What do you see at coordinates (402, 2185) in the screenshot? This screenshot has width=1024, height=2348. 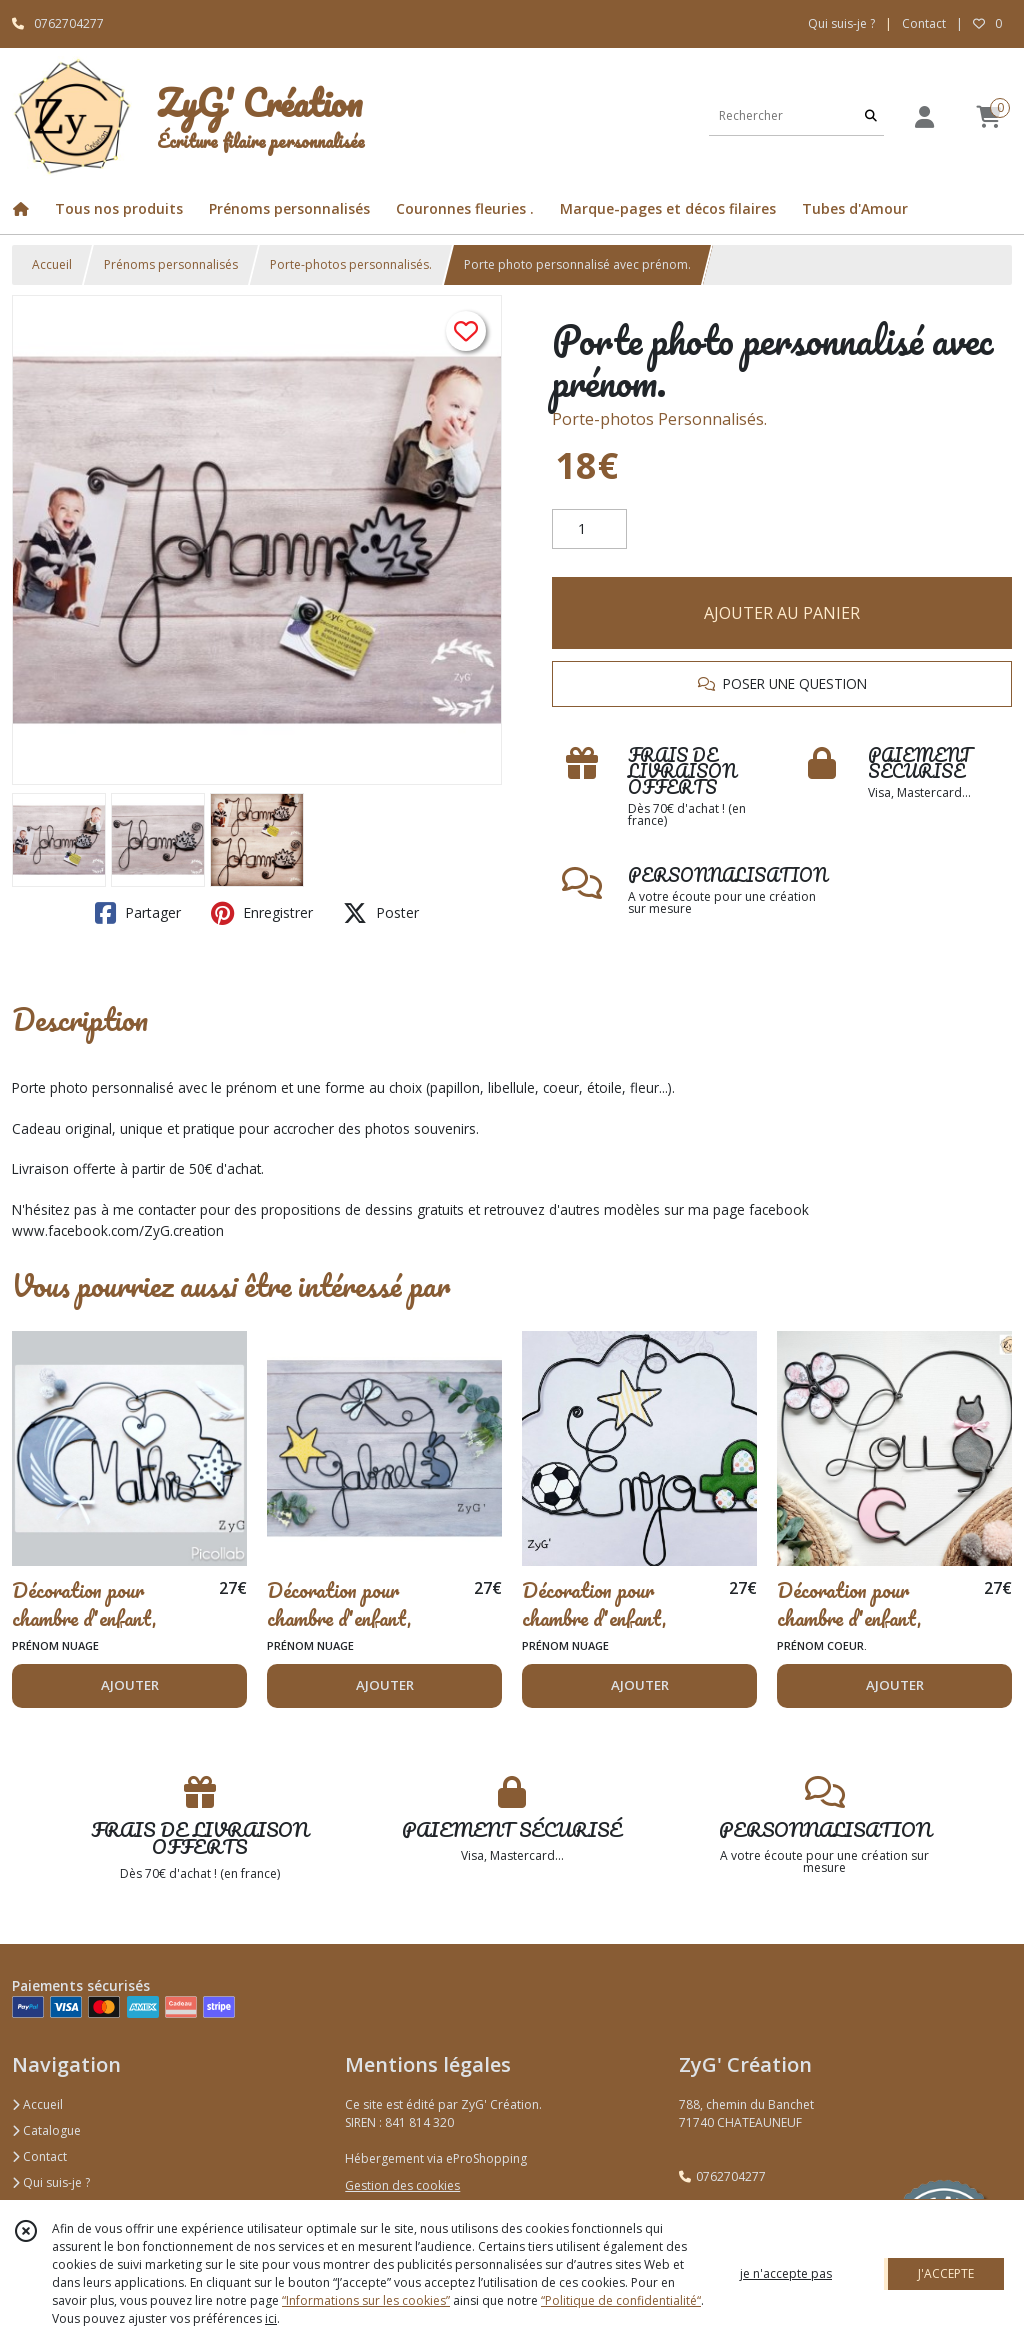 I see `Gestion des cookies` at bounding box center [402, 2185].